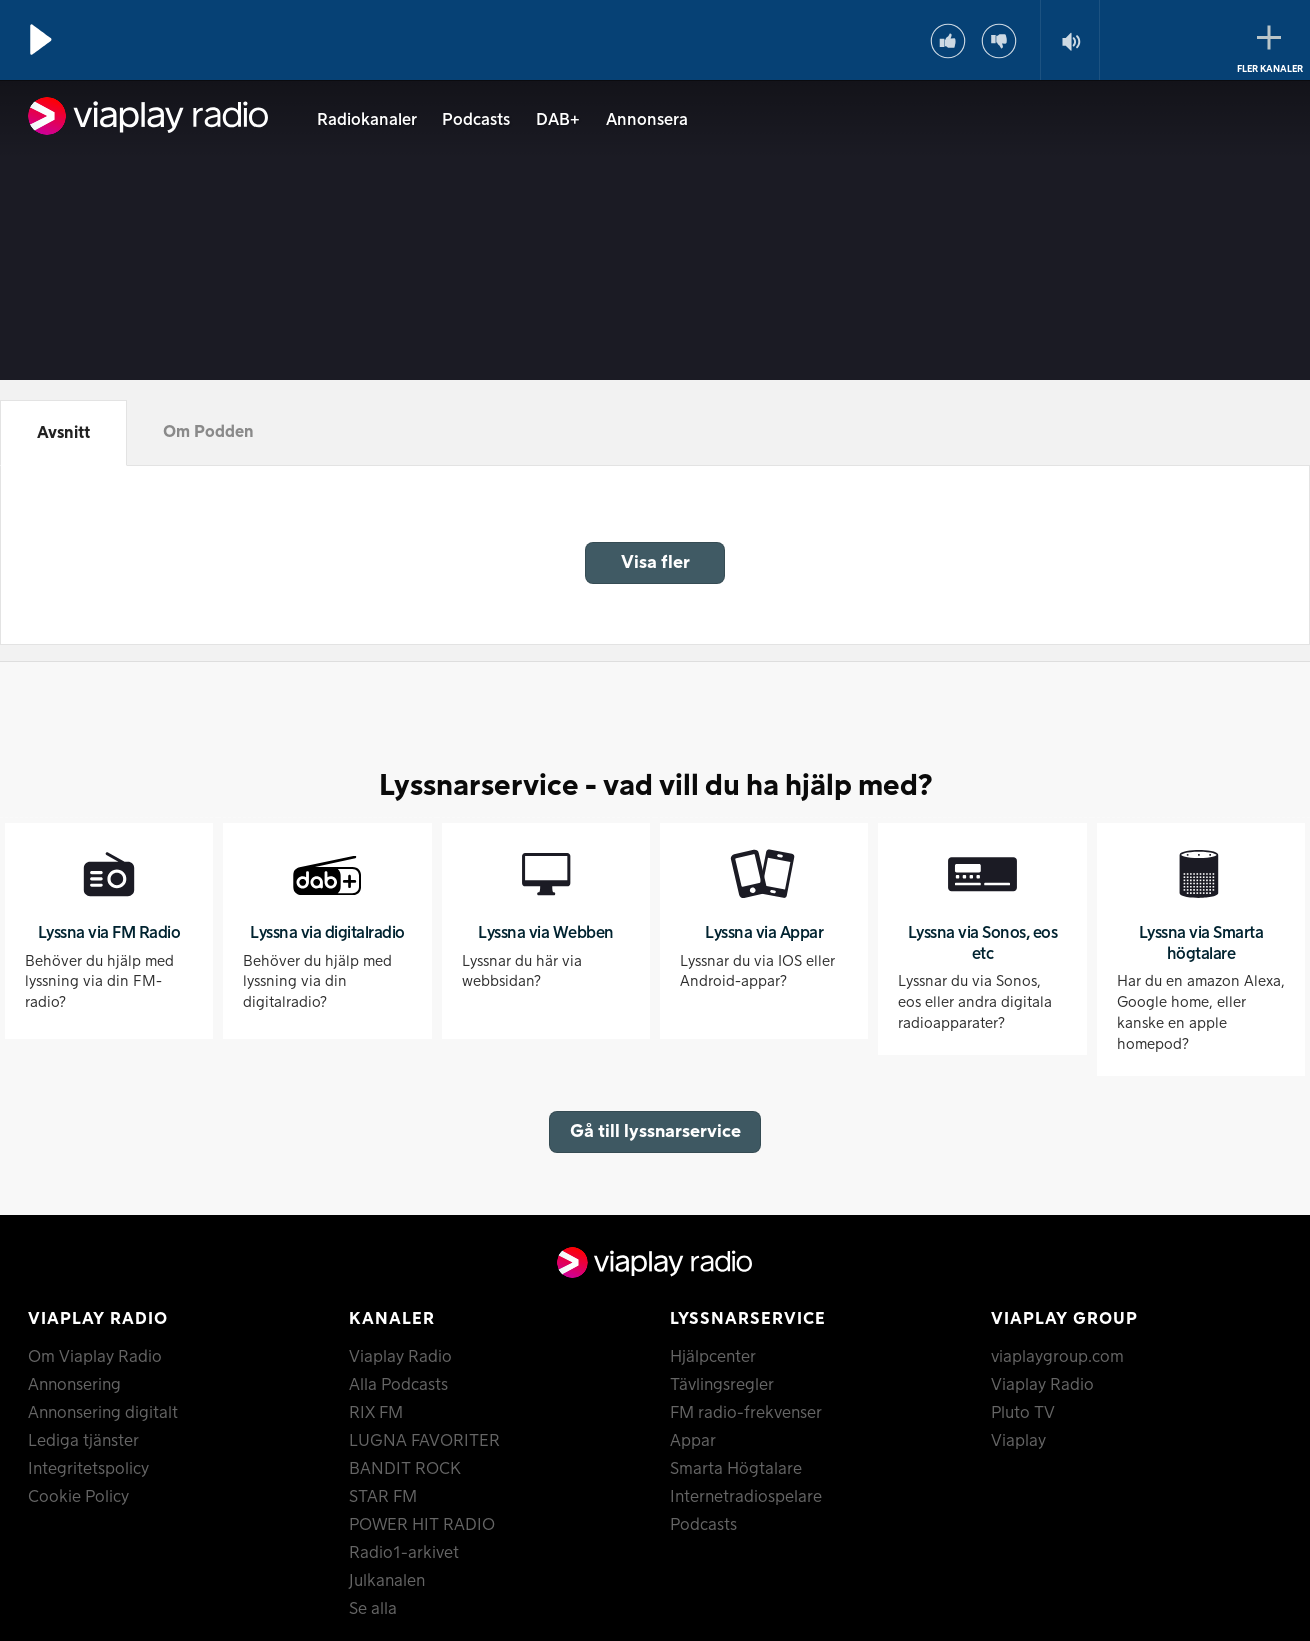  I want to click on Viaplay Radio, so click(400, 1357).